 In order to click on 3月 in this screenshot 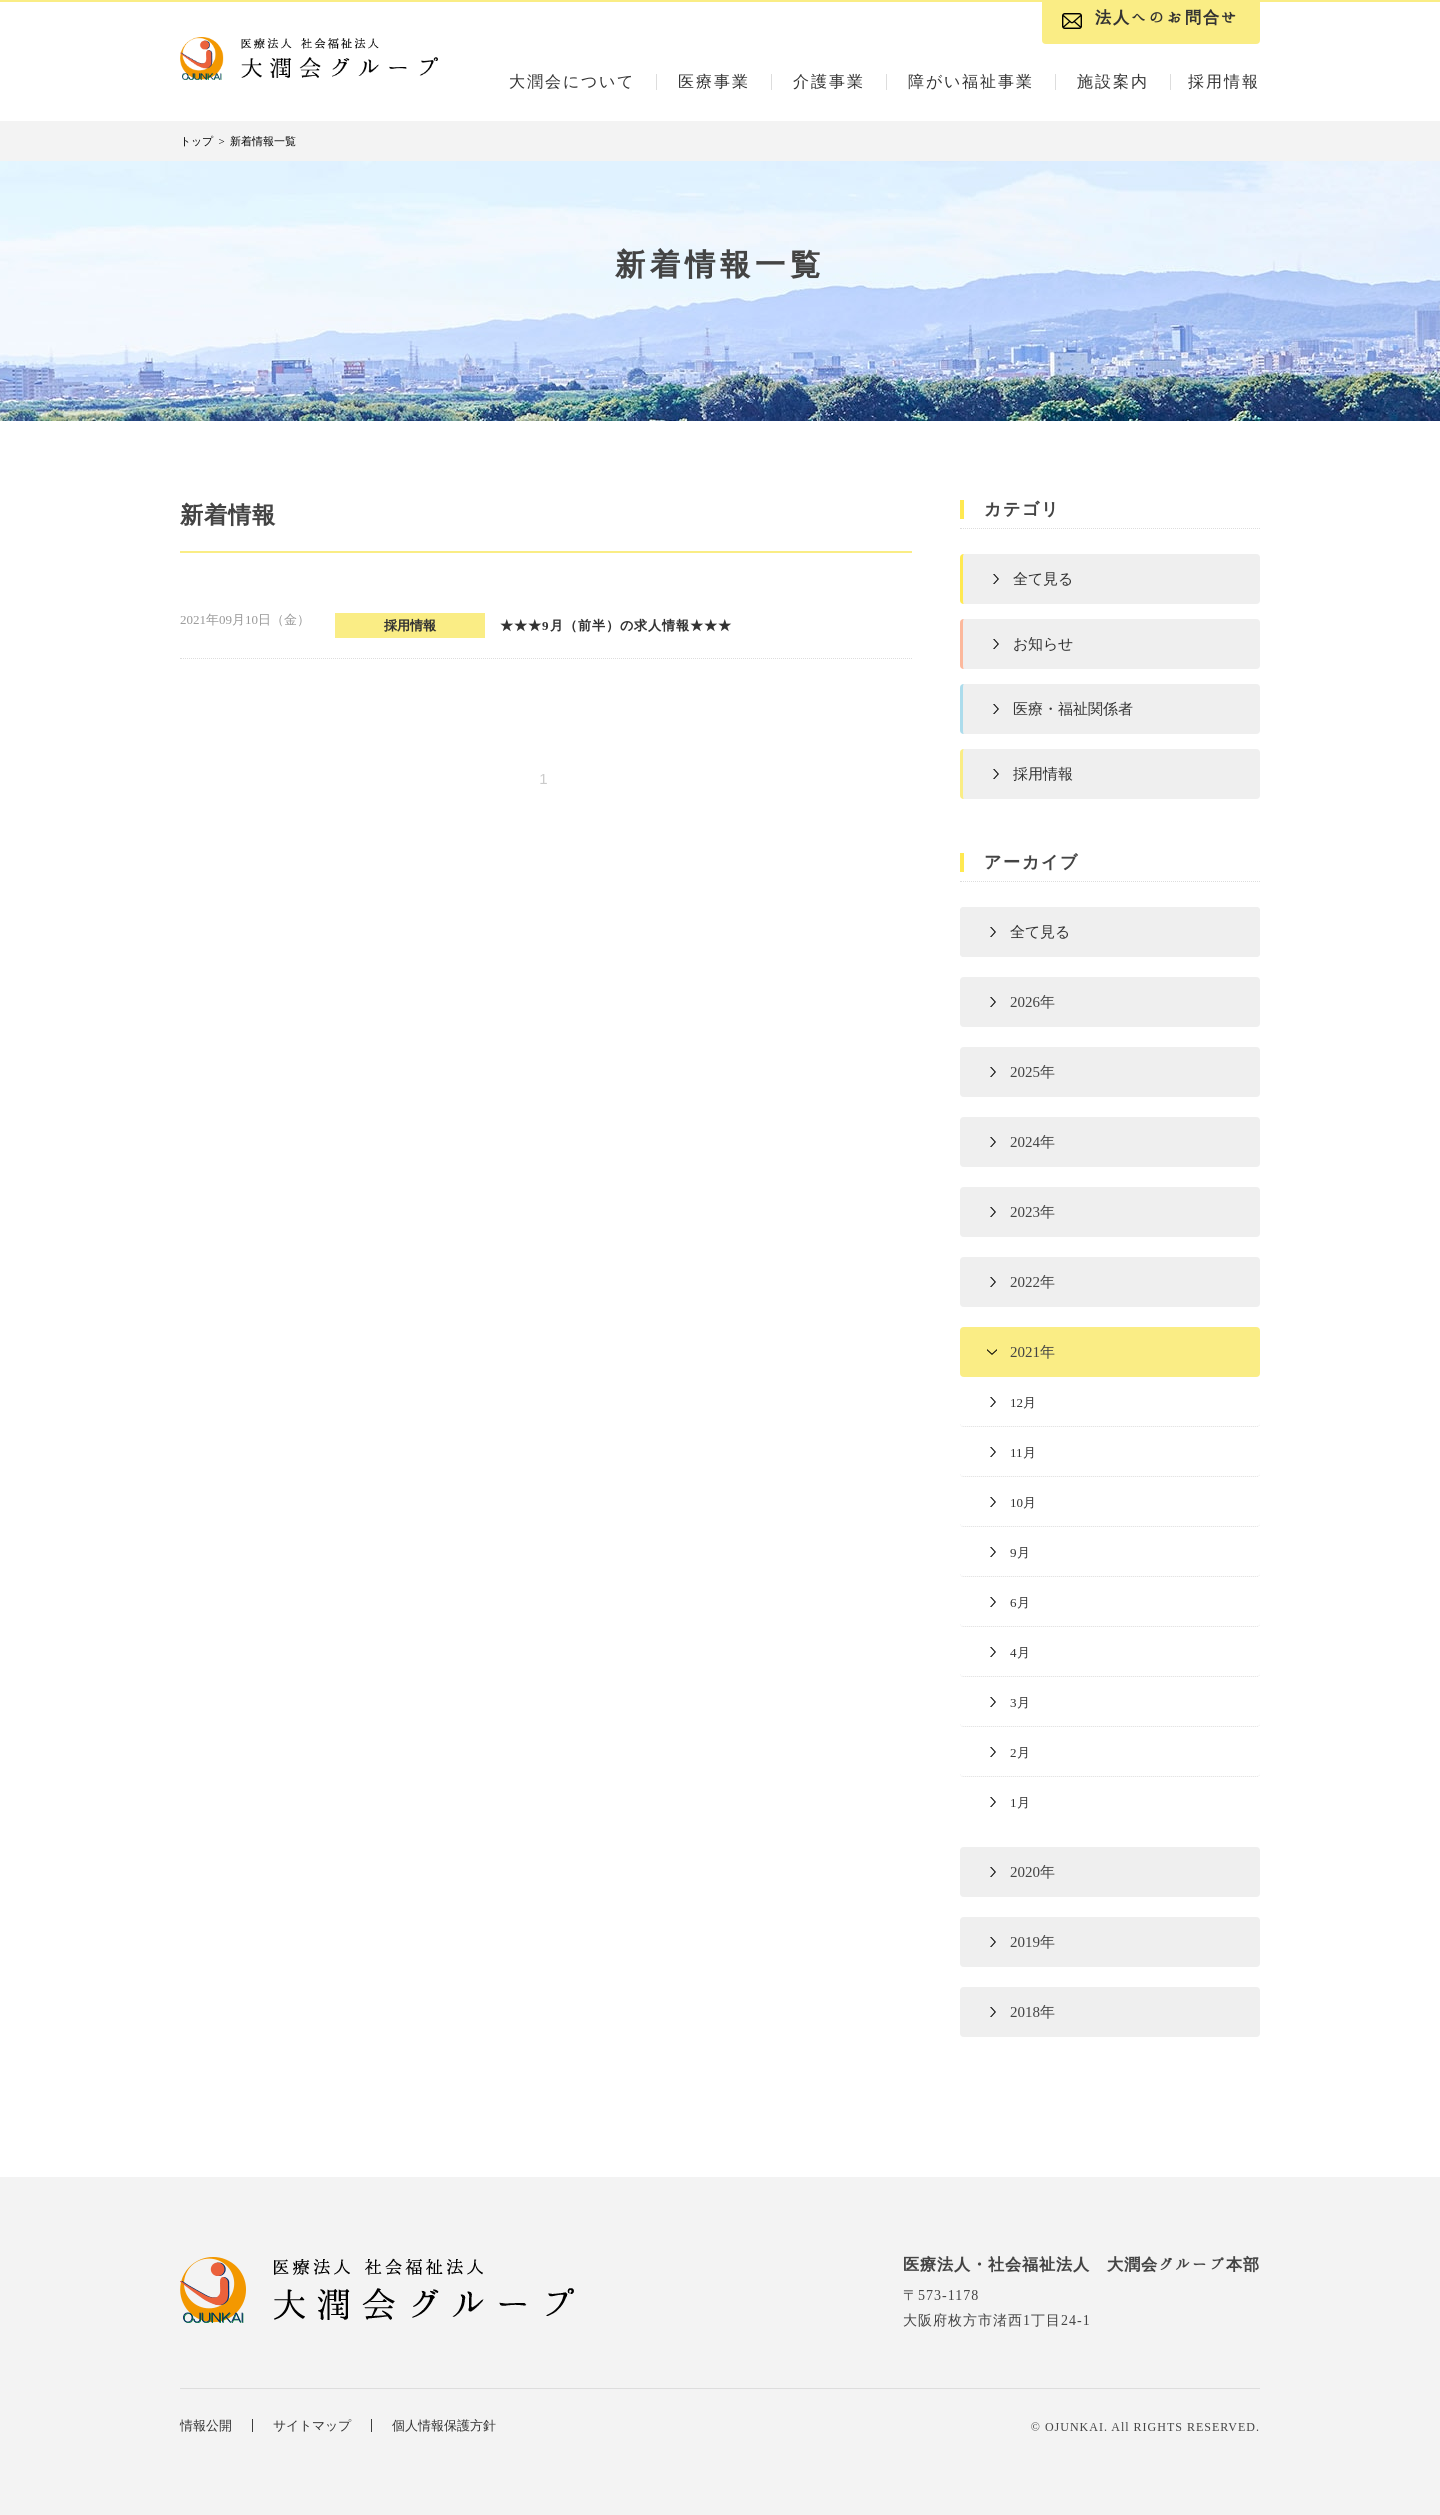, I will do `click(1020, 1702)`.